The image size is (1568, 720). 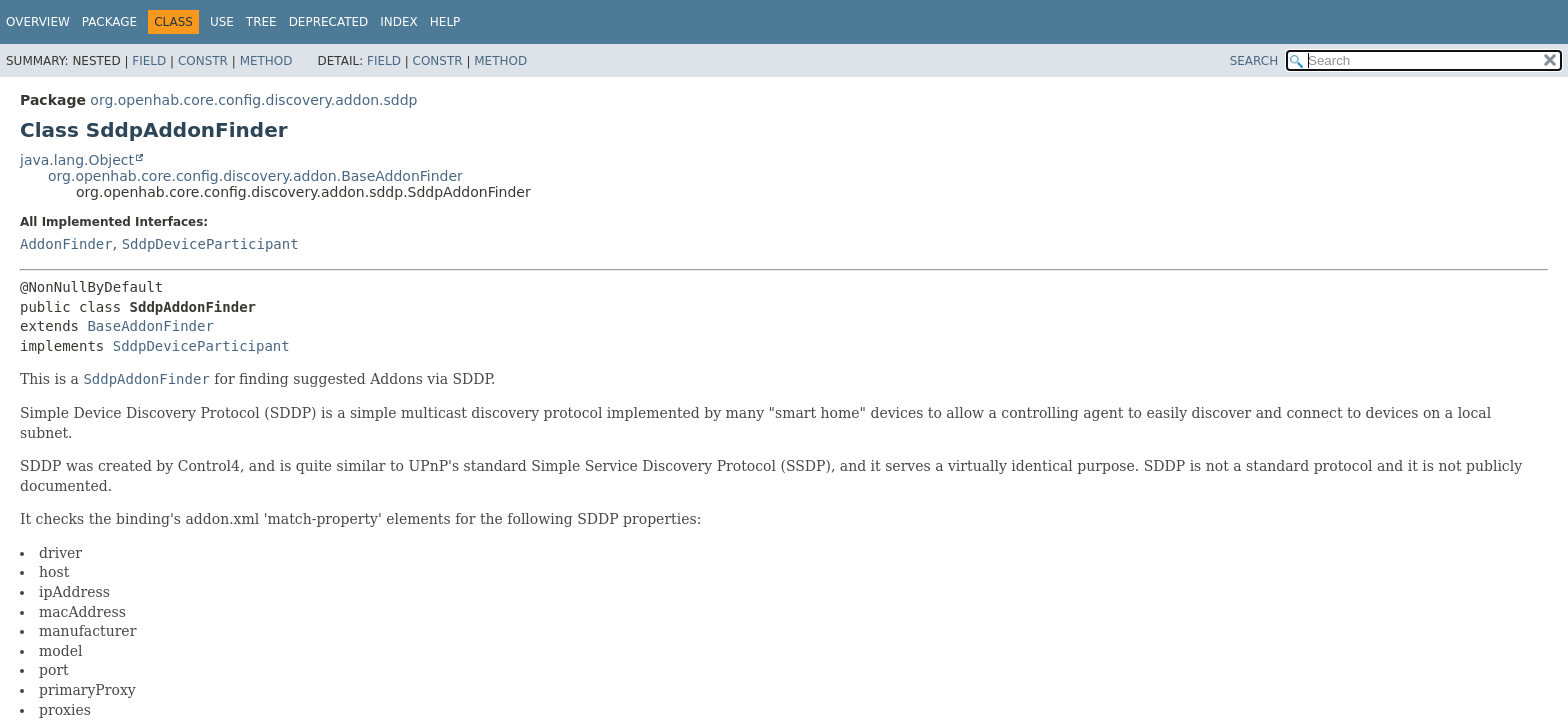 What do you see at coordinates (77, 160) in the screenshot?
I see `java.lang.Object` at bounding box center [77, 160].